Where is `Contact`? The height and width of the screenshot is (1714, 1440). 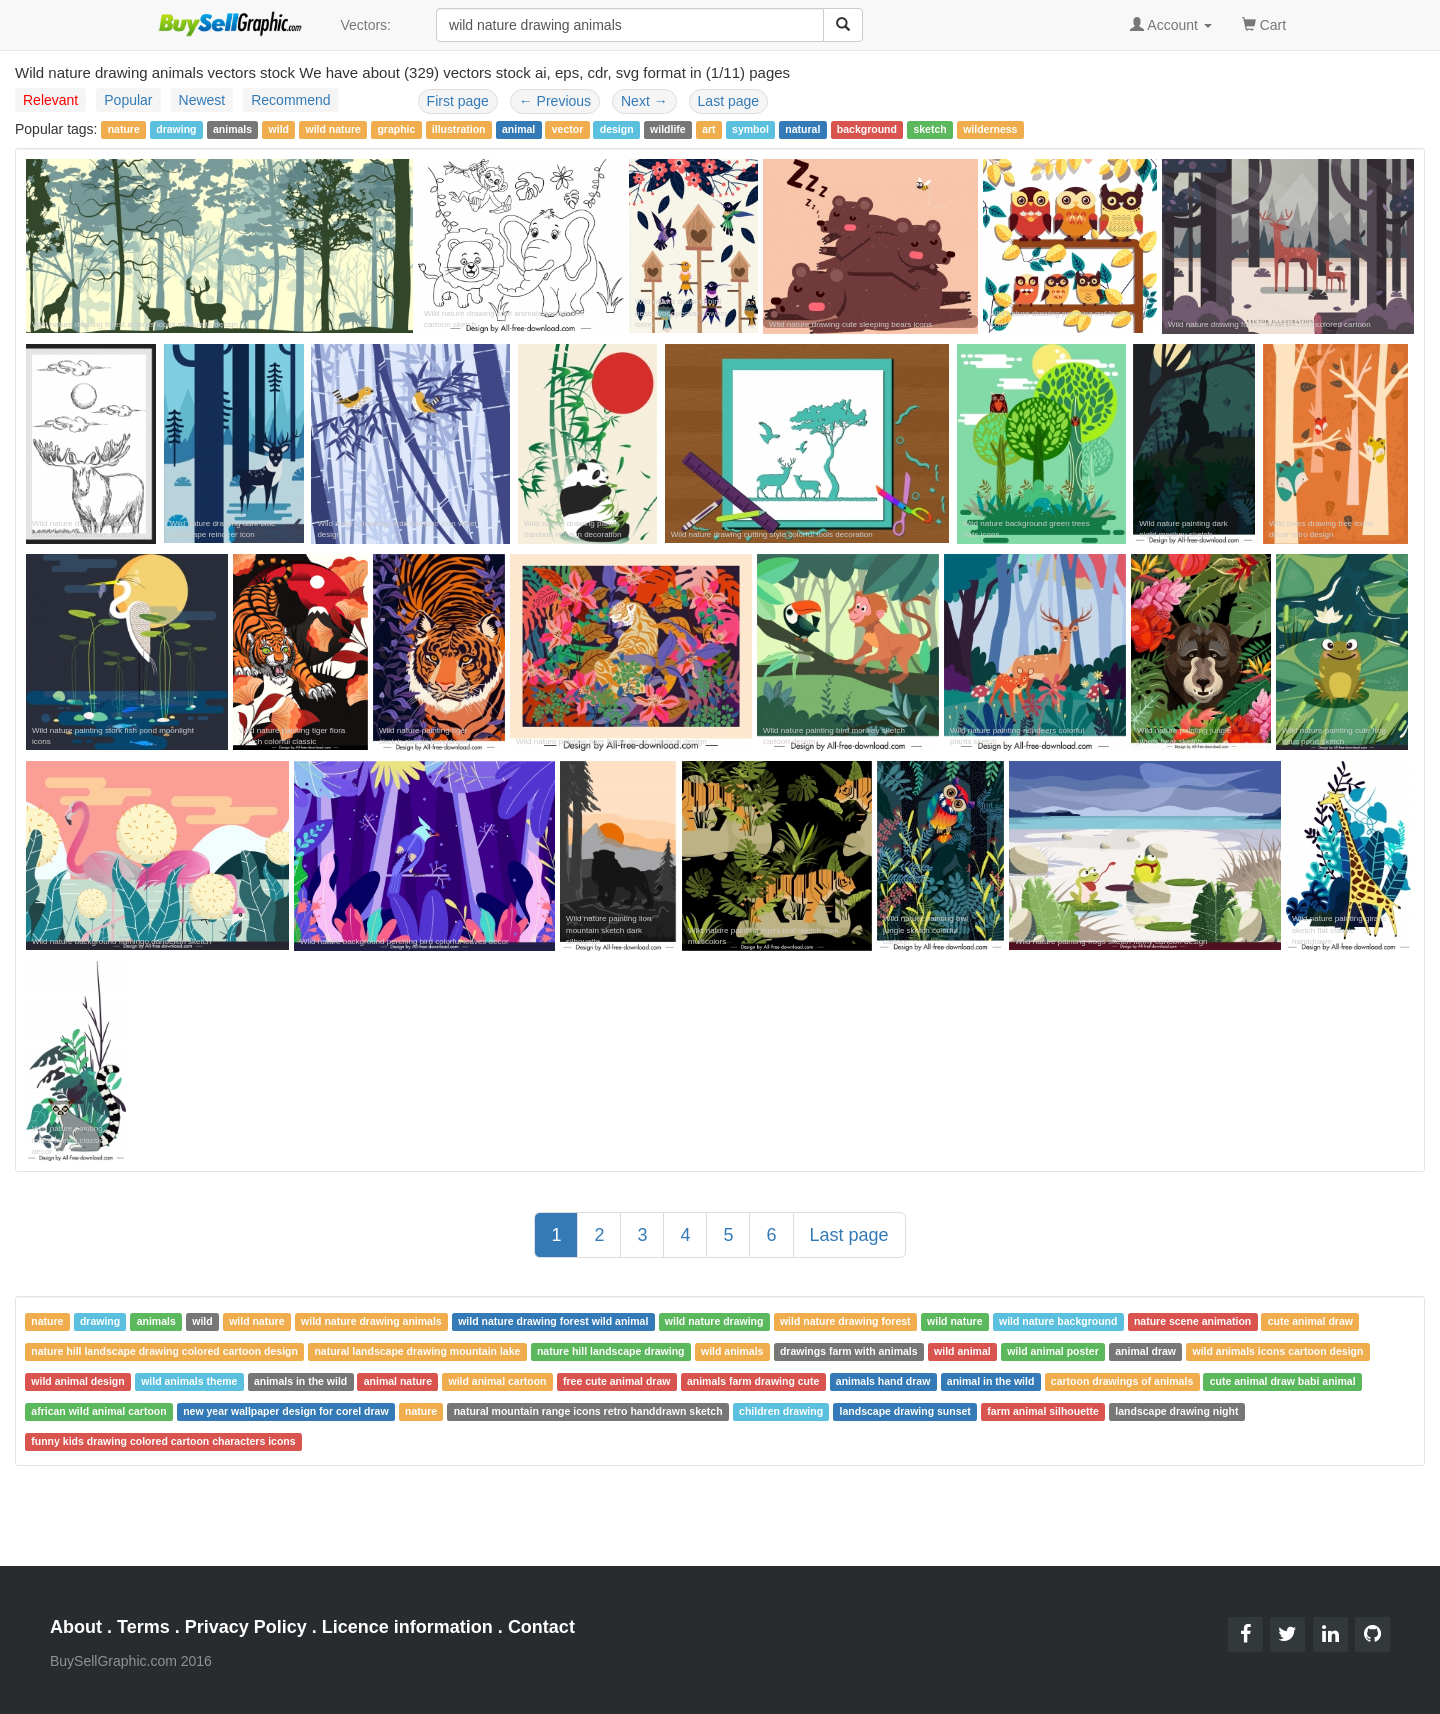 Contact is located at coordinates (541, 1627).